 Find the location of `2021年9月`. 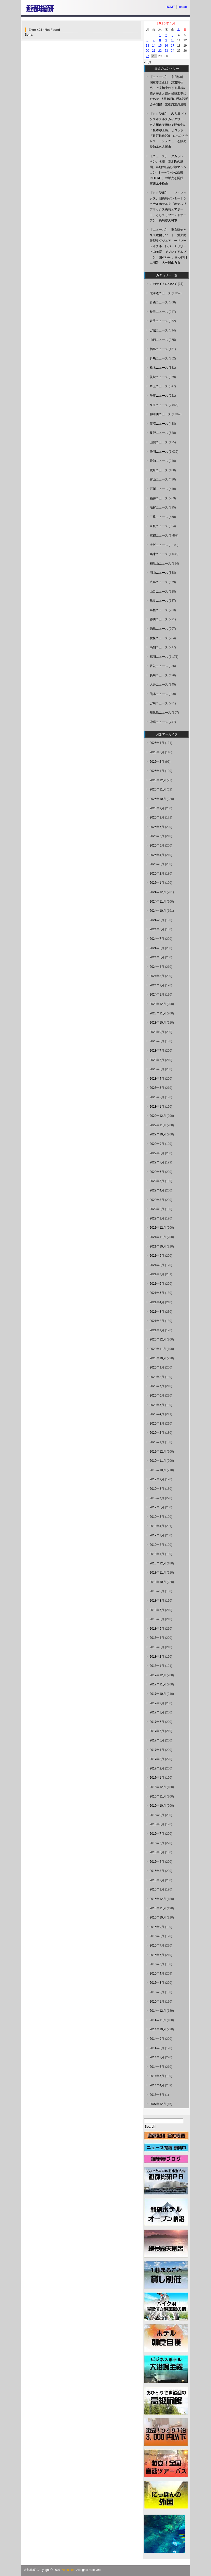

2021年9月 is located at coordinates (157, 1255).